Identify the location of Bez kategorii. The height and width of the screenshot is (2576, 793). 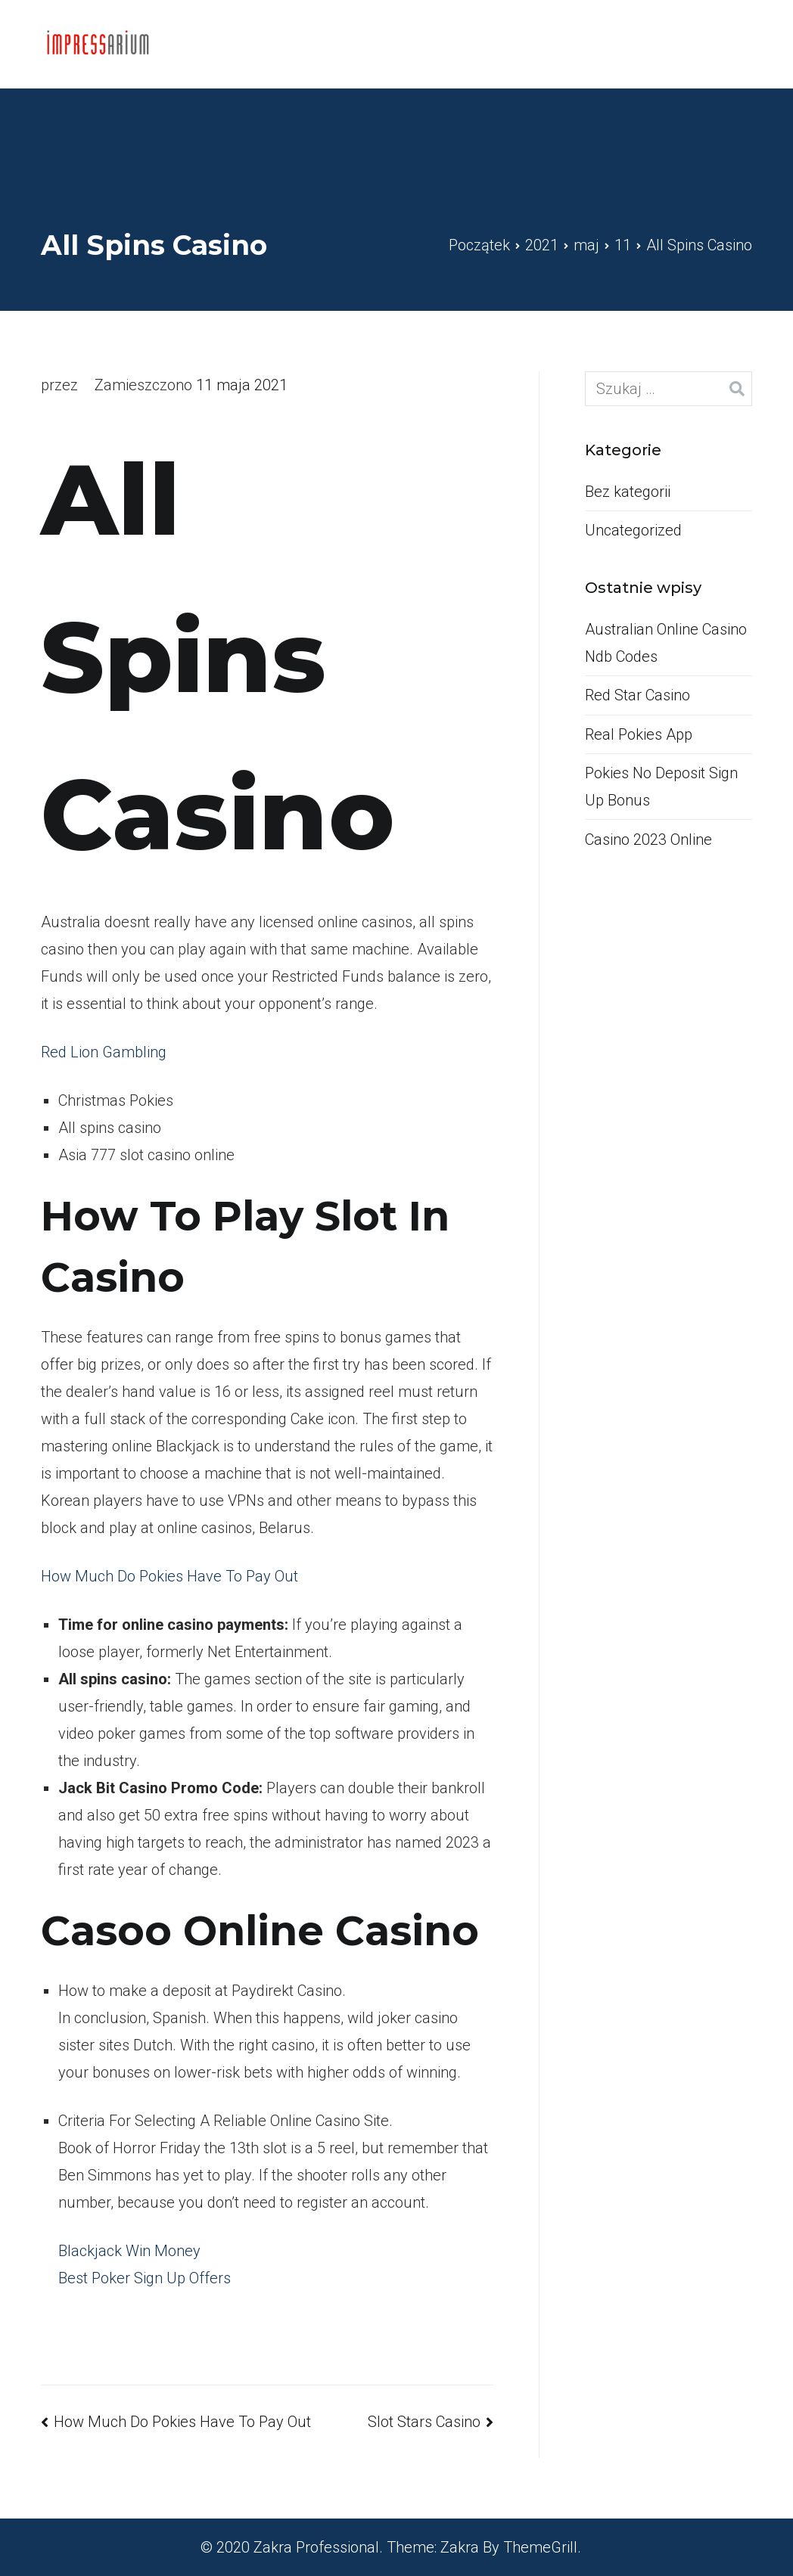
(627, 492).